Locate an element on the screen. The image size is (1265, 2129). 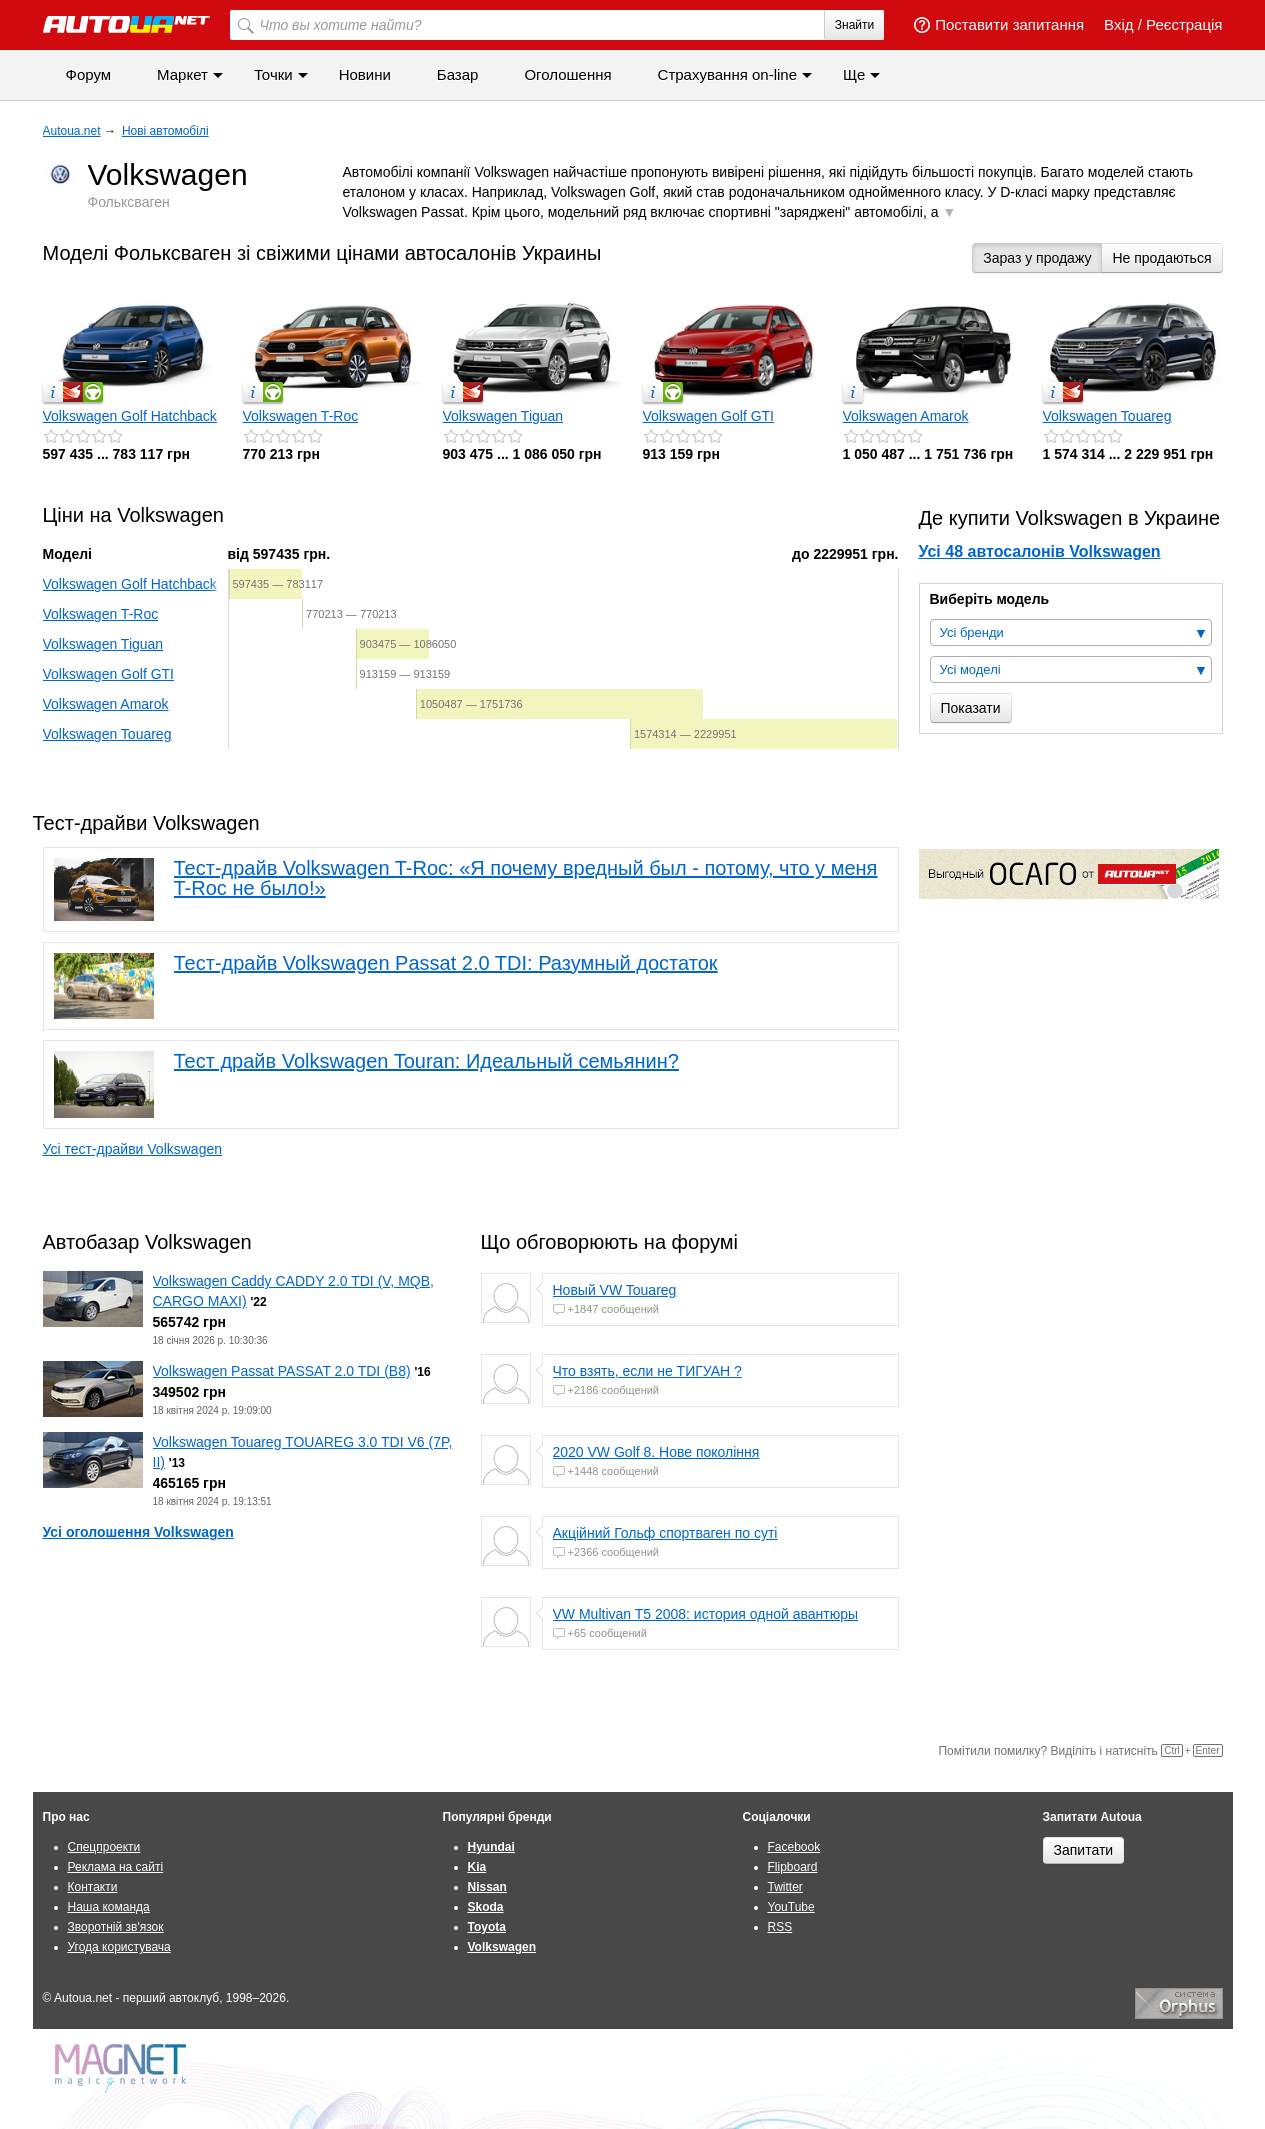
Тест-драйв Volkswagen Passat 2.0 TDI: Разумный достаток is located at coordinates (446, 963).